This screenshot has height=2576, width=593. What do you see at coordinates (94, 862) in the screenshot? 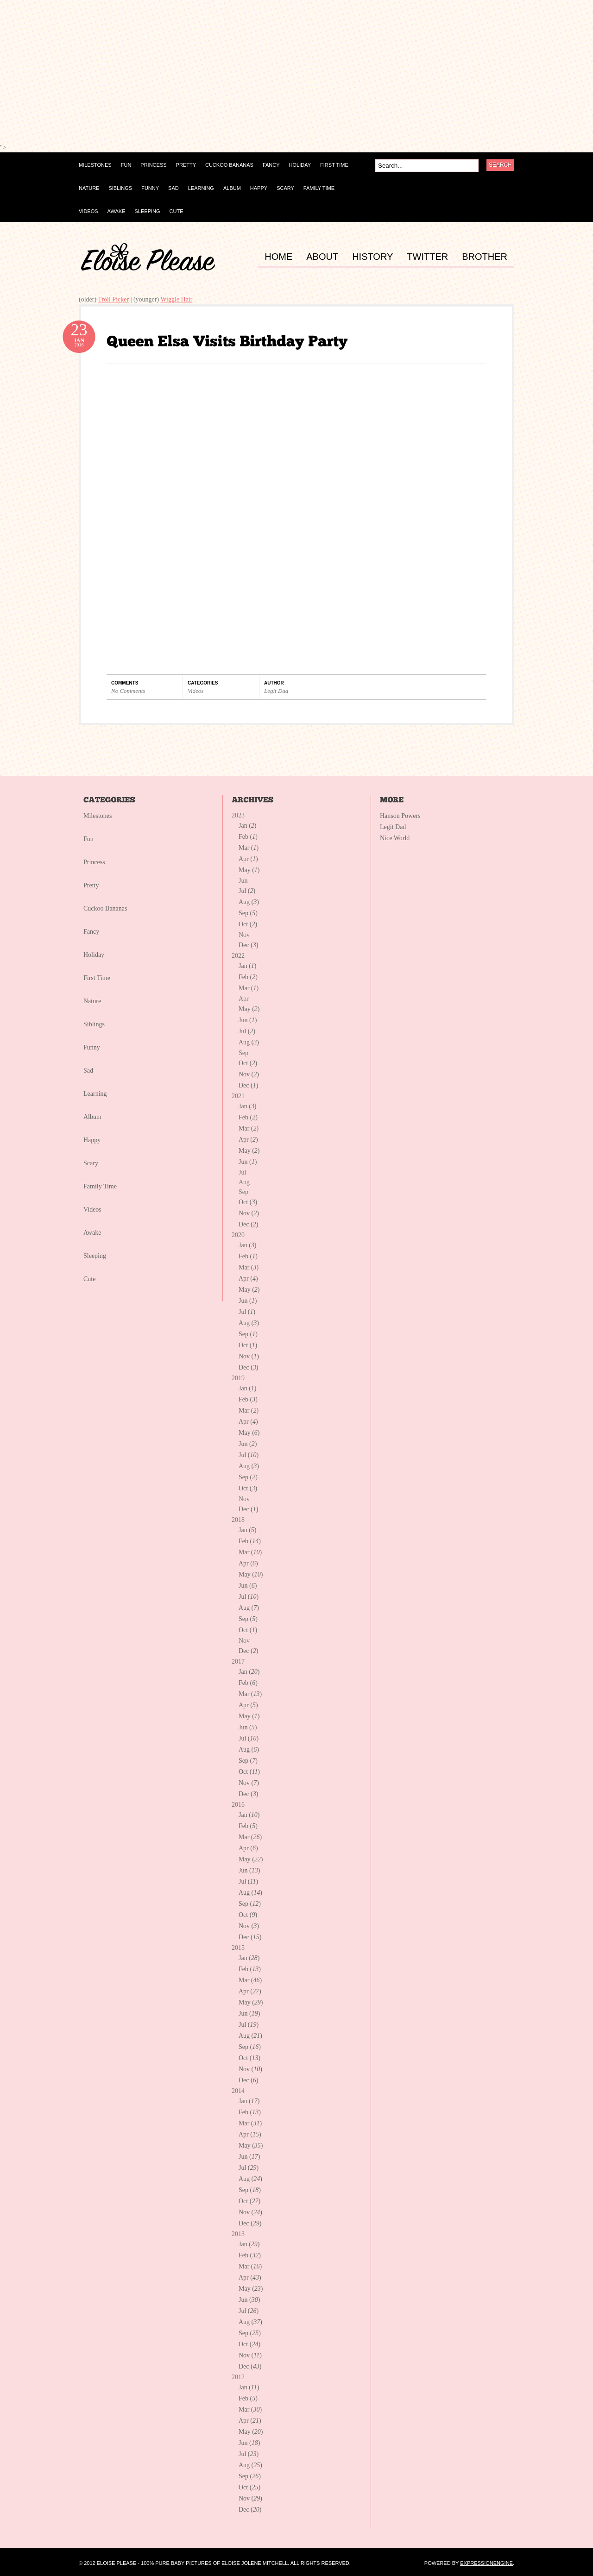
I see `Princess` at bounding box center [94, 862].